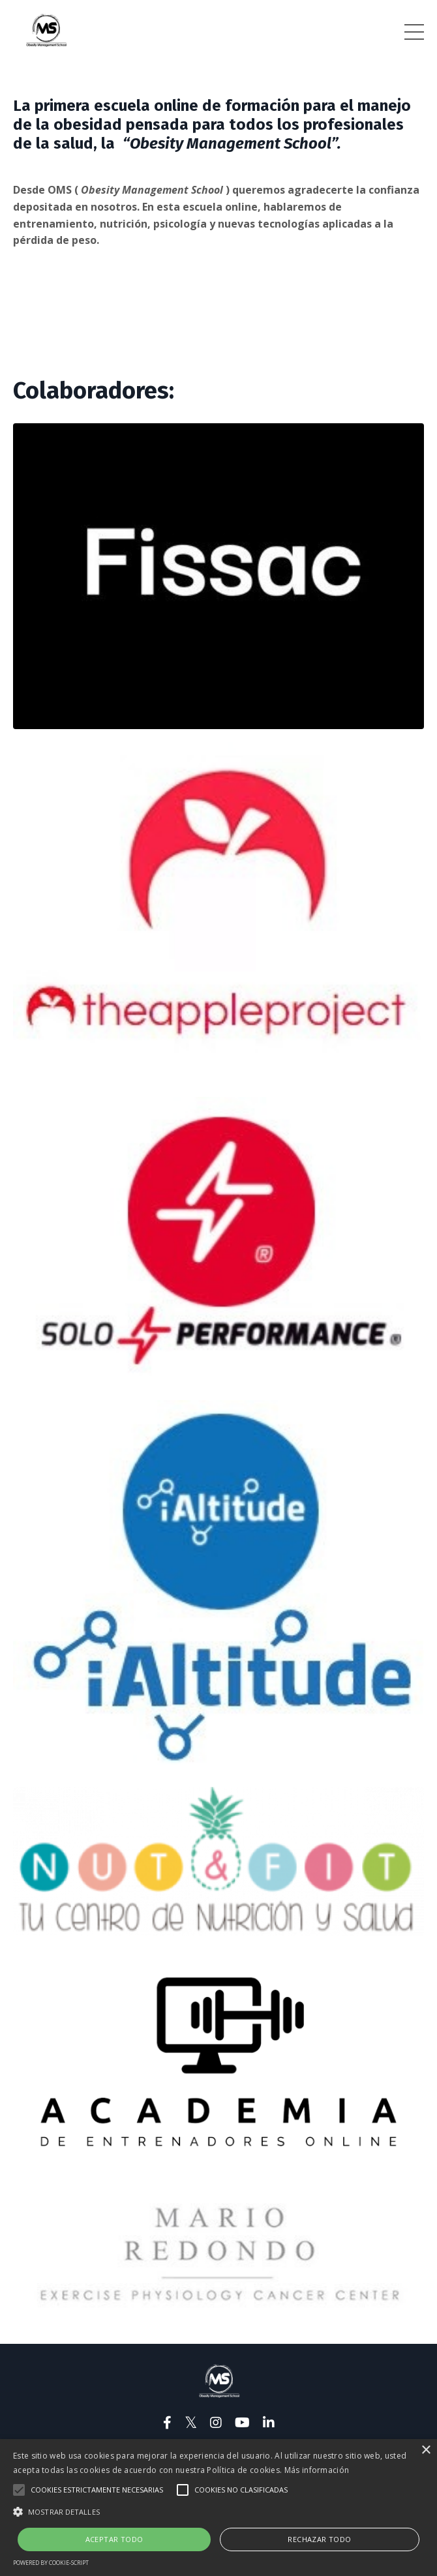  I want to click on Más información, so click(317, 2470).